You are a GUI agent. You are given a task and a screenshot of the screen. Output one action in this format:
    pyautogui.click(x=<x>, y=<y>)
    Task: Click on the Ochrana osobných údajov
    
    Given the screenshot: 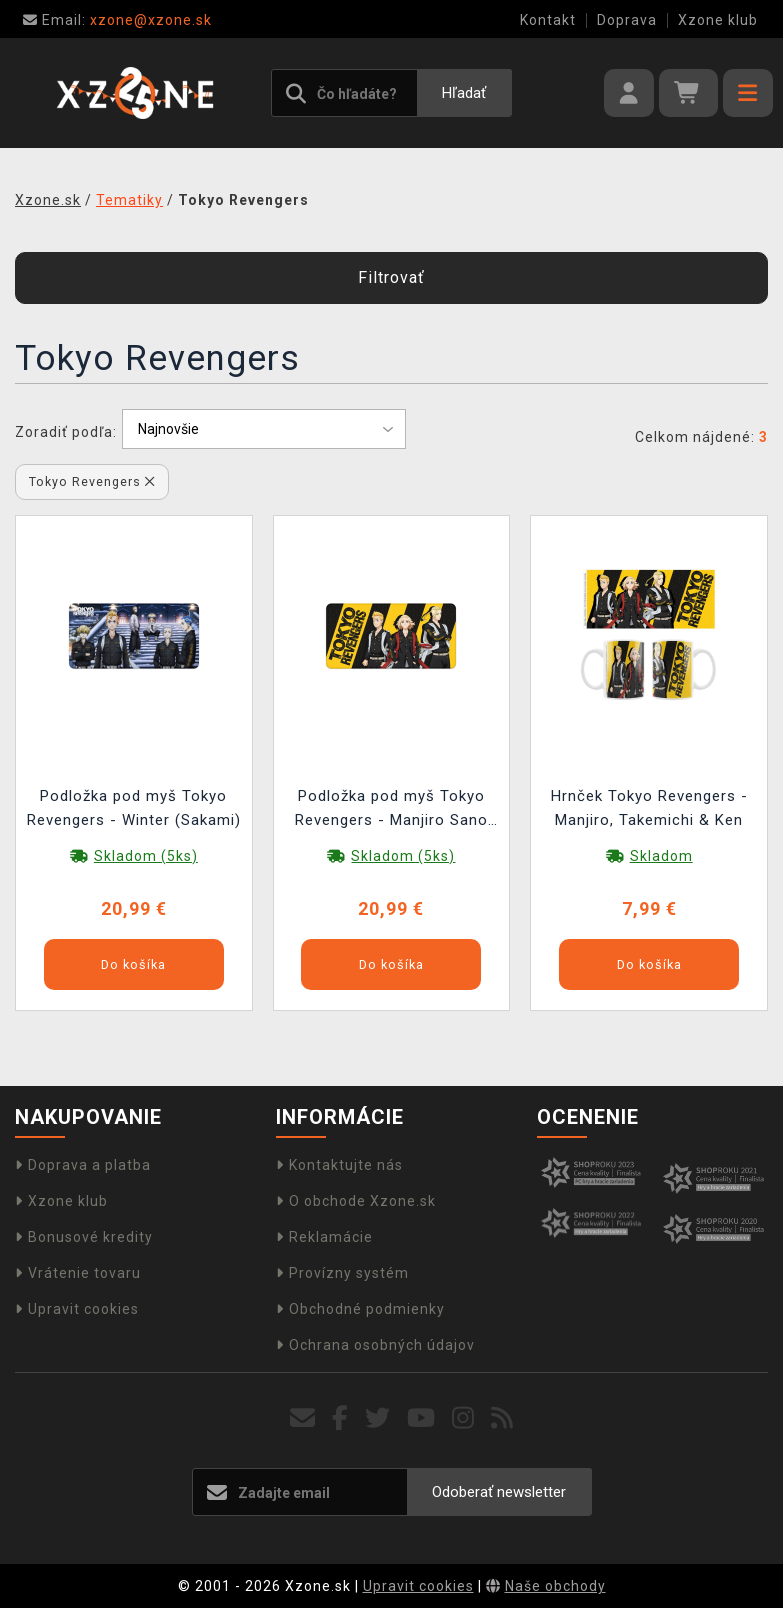 What is the action you would take?
    pyautogui.click(x=375, y=1345)
    